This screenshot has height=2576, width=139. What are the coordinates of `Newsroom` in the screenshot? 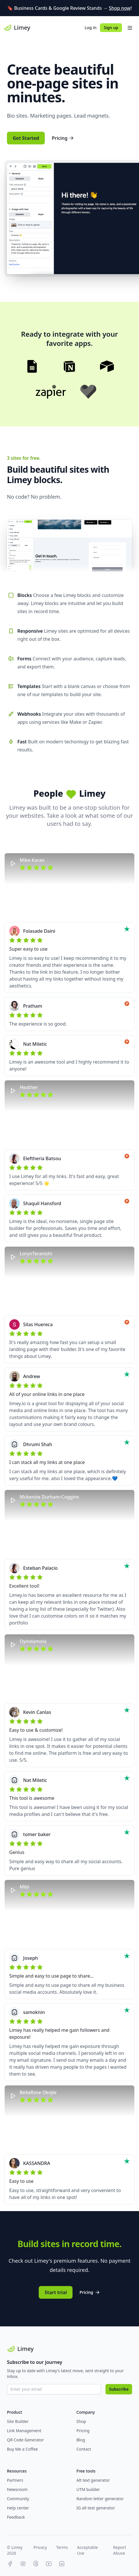 It's located at (17, 2489).